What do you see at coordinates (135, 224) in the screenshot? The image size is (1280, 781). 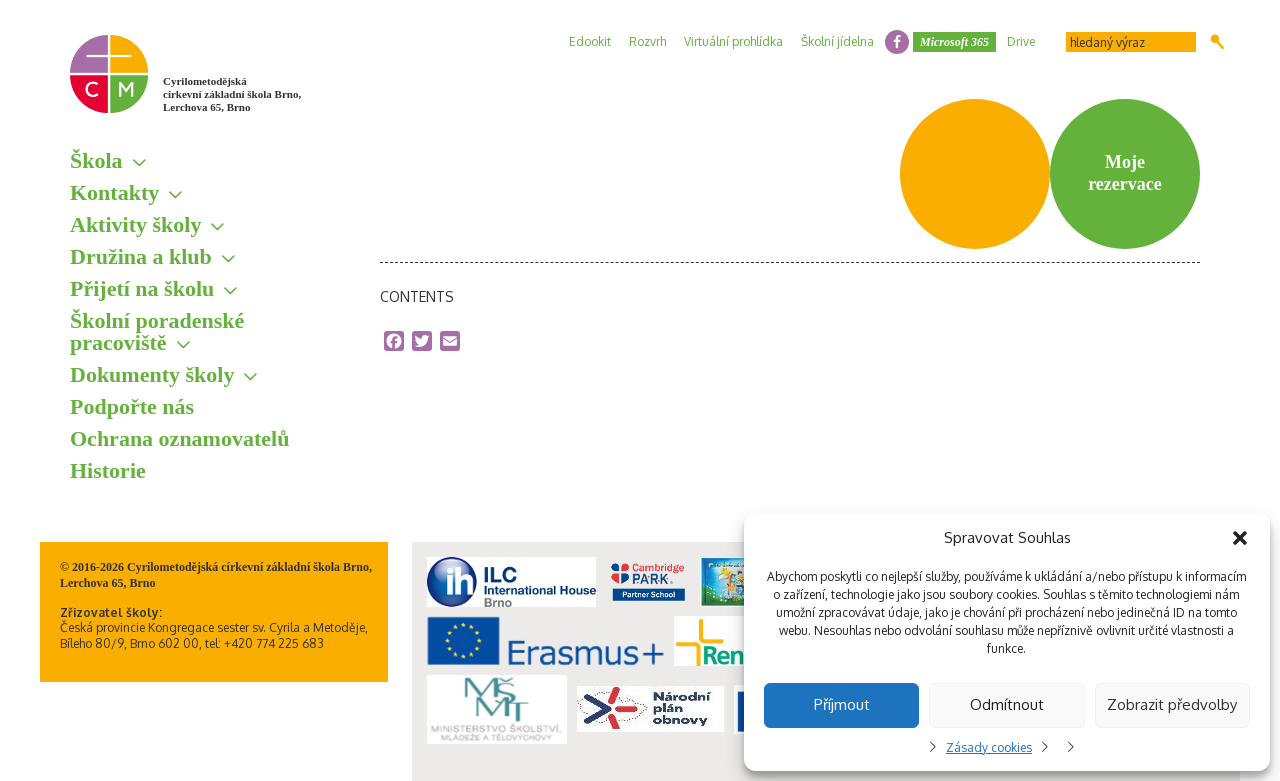 I see `Aktivity školy` at bounding box center [135, 224].